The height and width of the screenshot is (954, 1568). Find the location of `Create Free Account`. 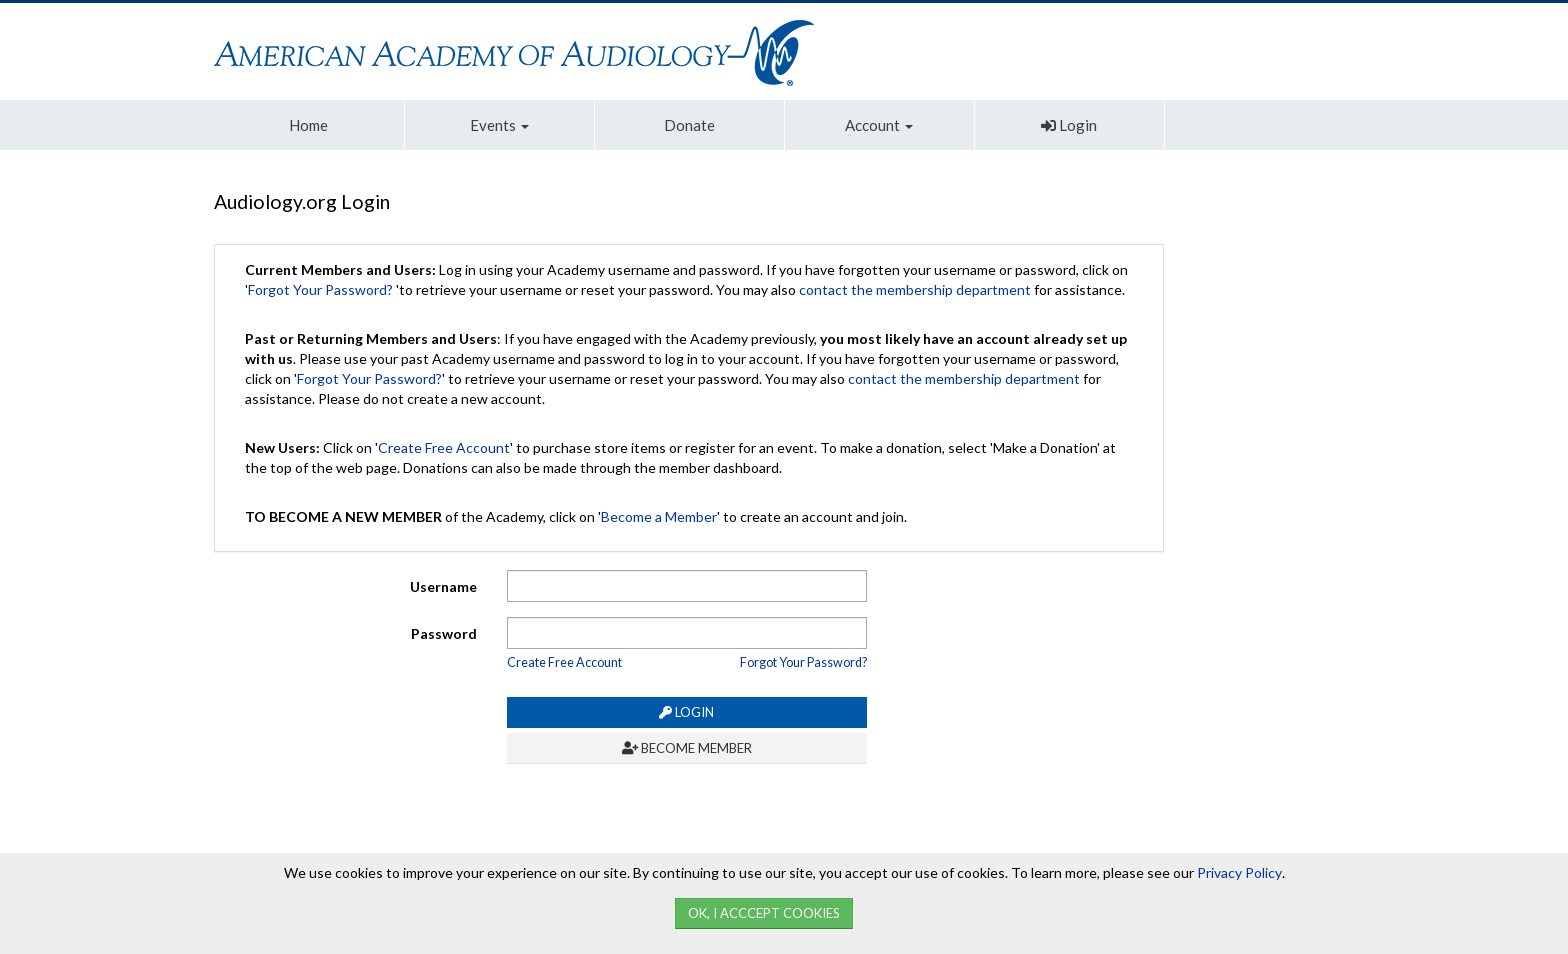

Create Free Account is located at coordinates (444, 447).